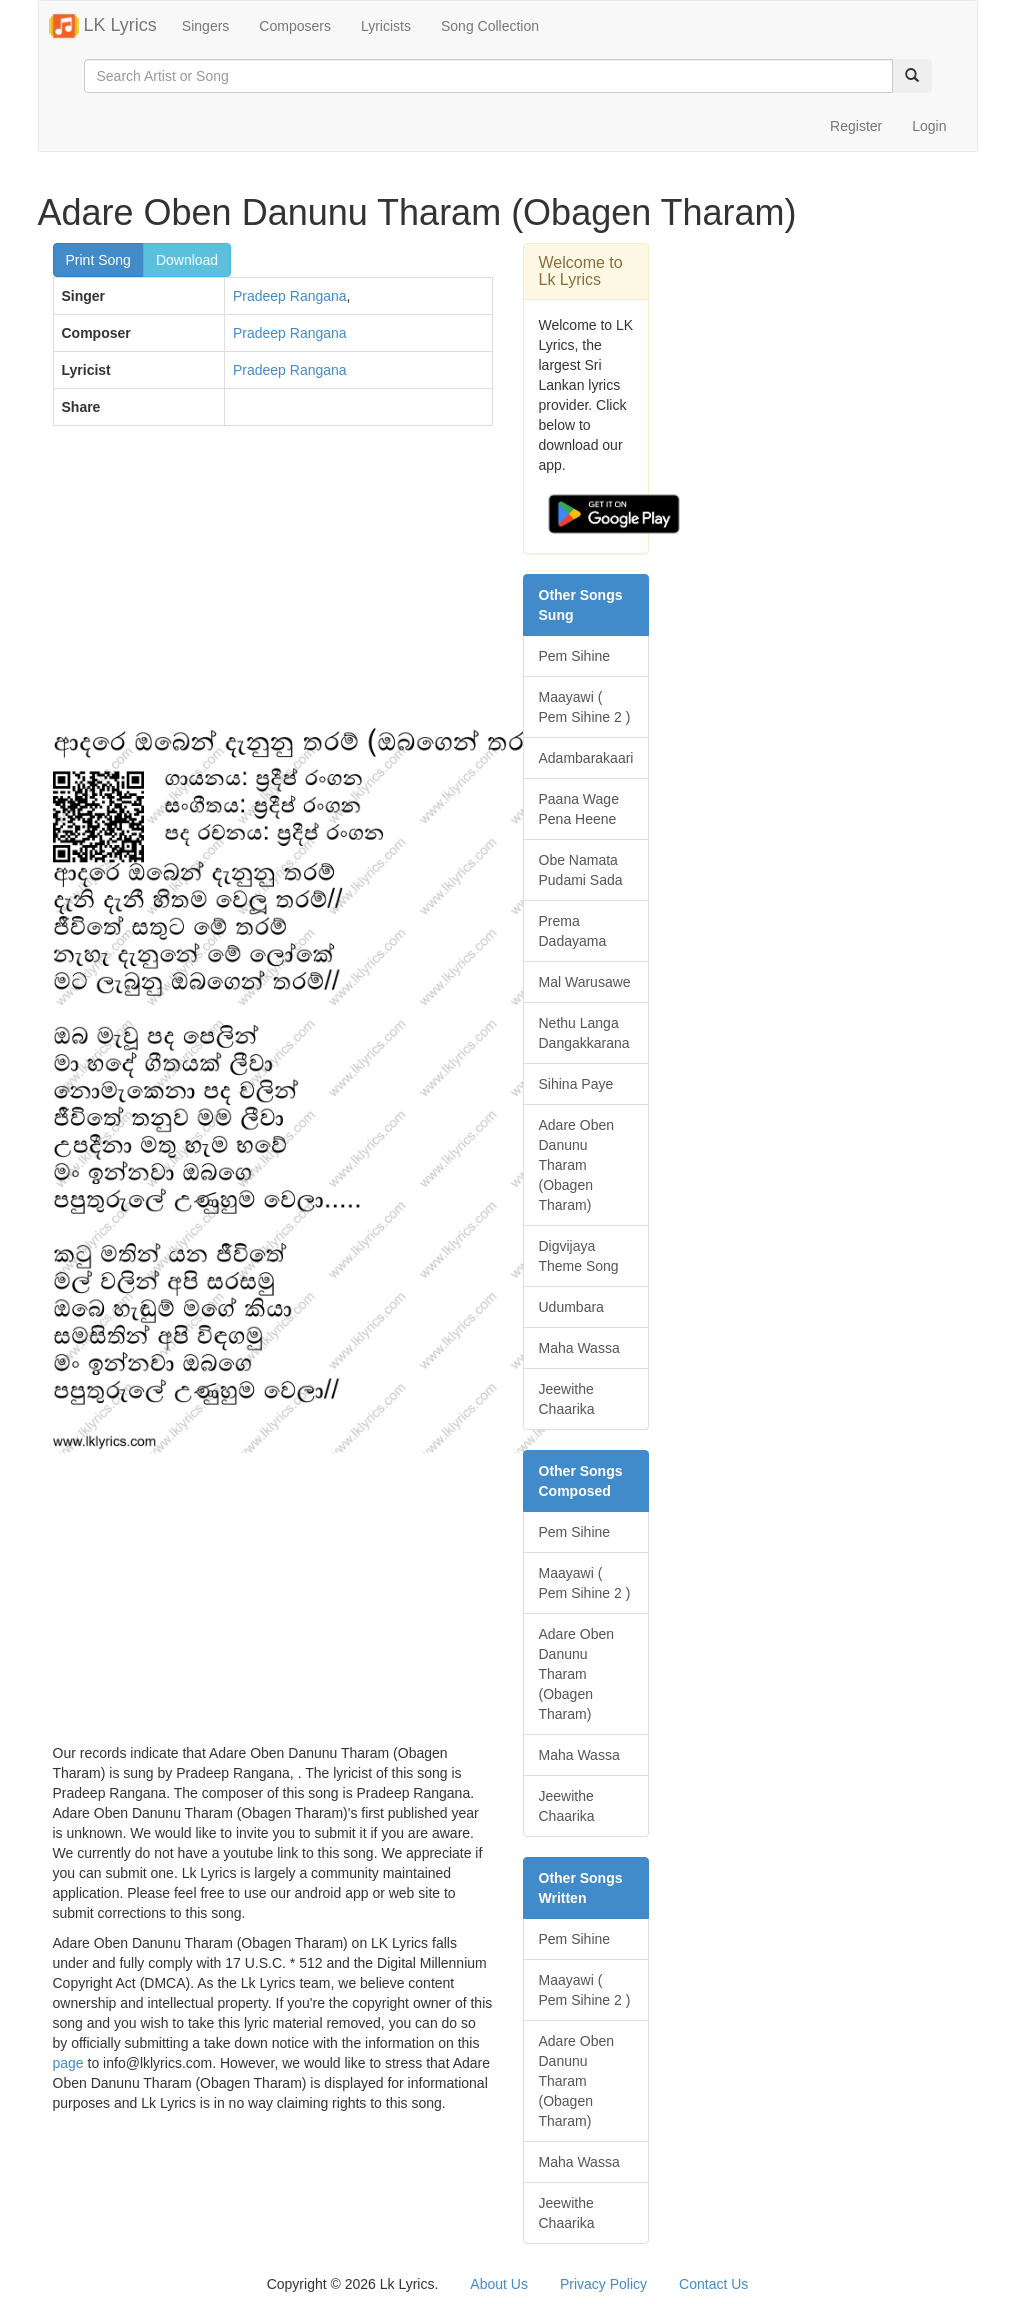 This screenshot has width=1015, height=2304. I want to click on Obe Namata Pudami Sada, so click(581, 870).